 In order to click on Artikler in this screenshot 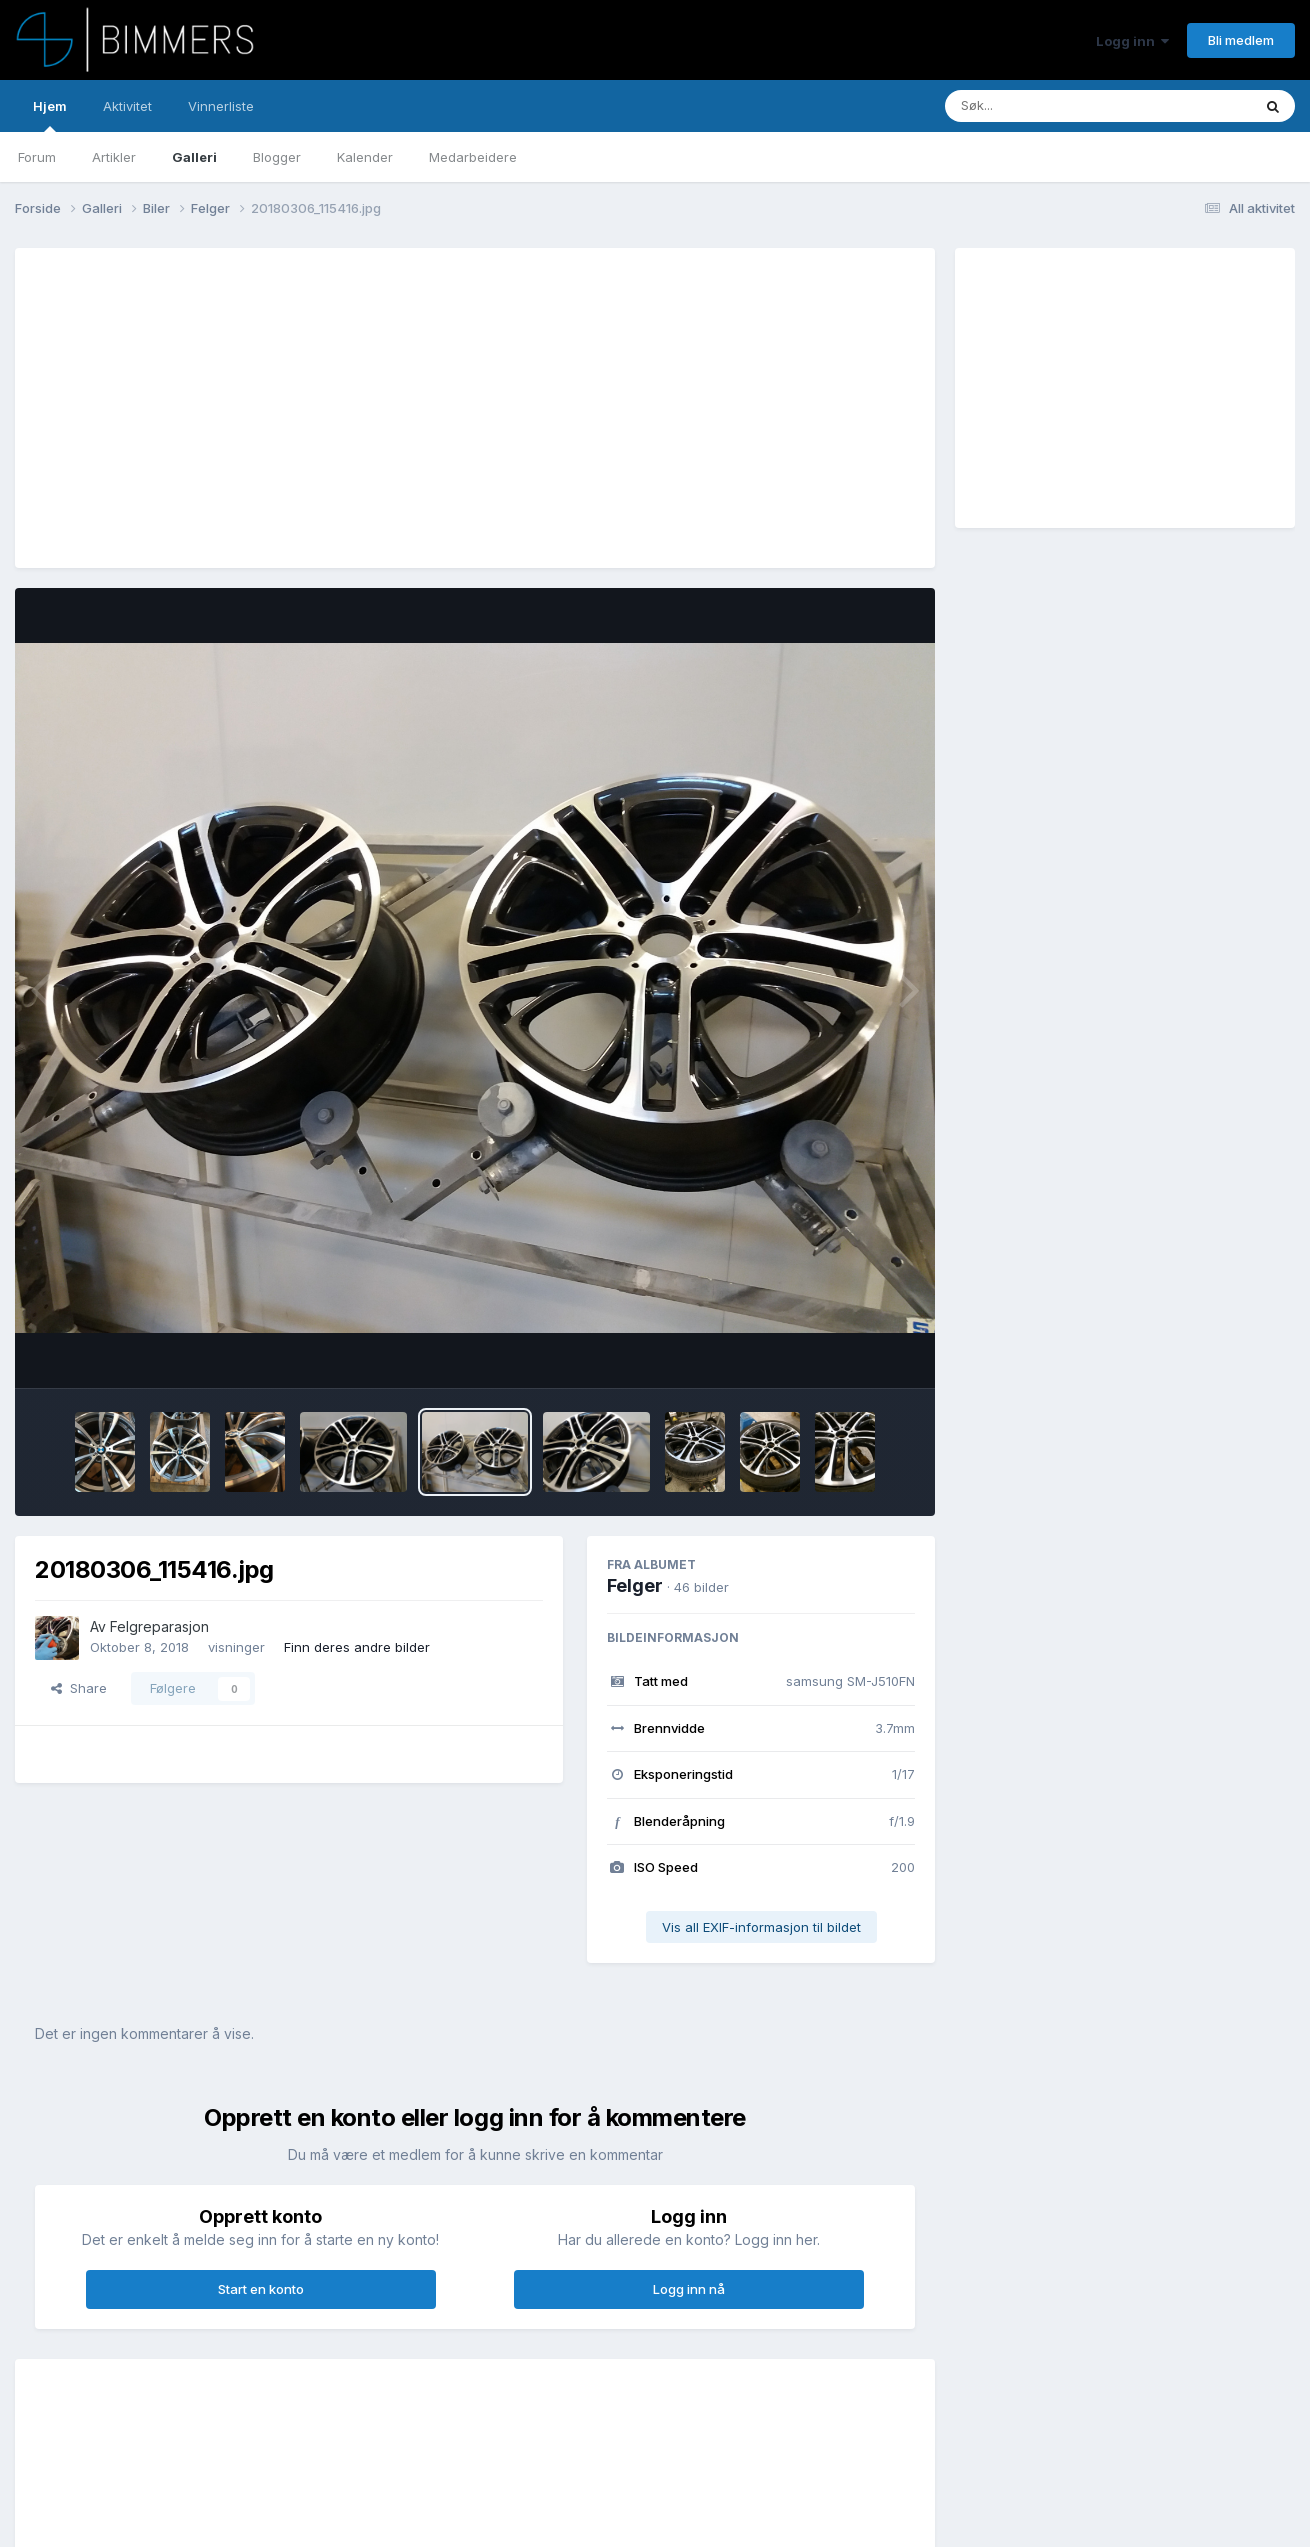, I will do `click(114, 157)`.